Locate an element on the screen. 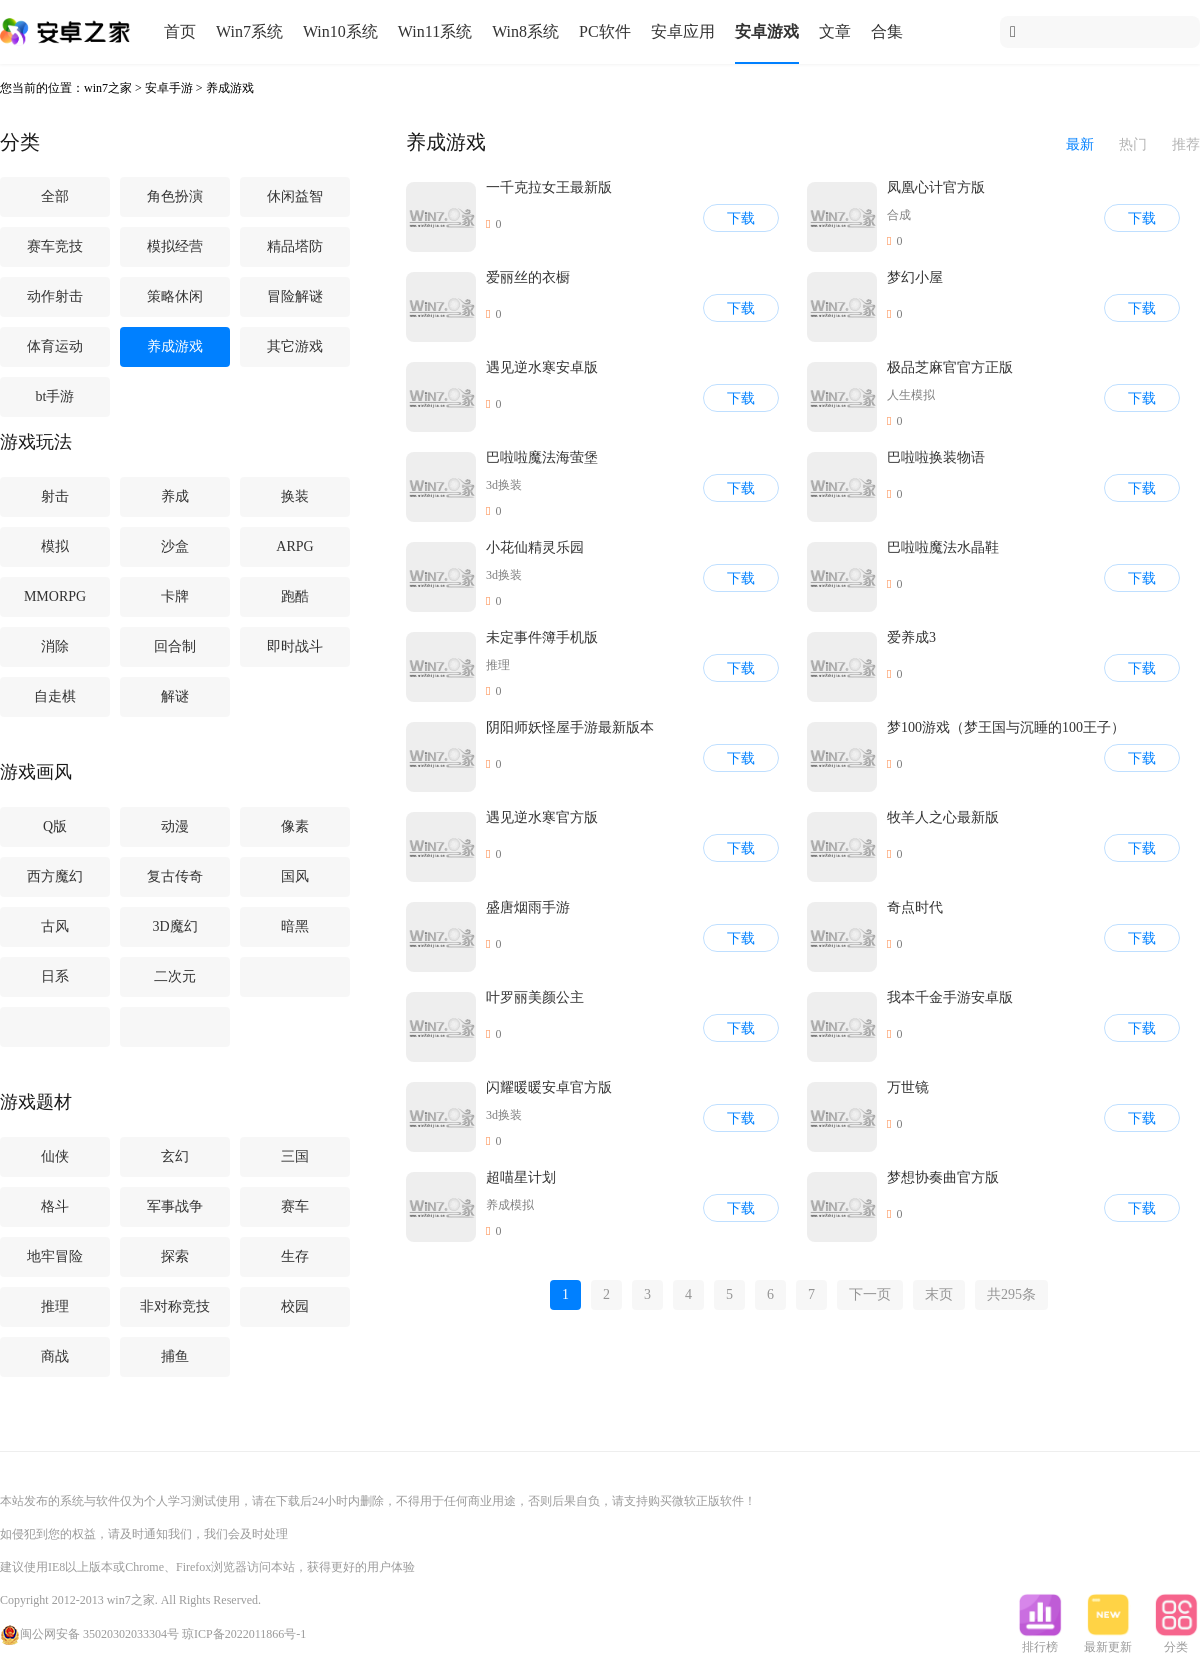  下一页 is located at coordinates (870, 1294).